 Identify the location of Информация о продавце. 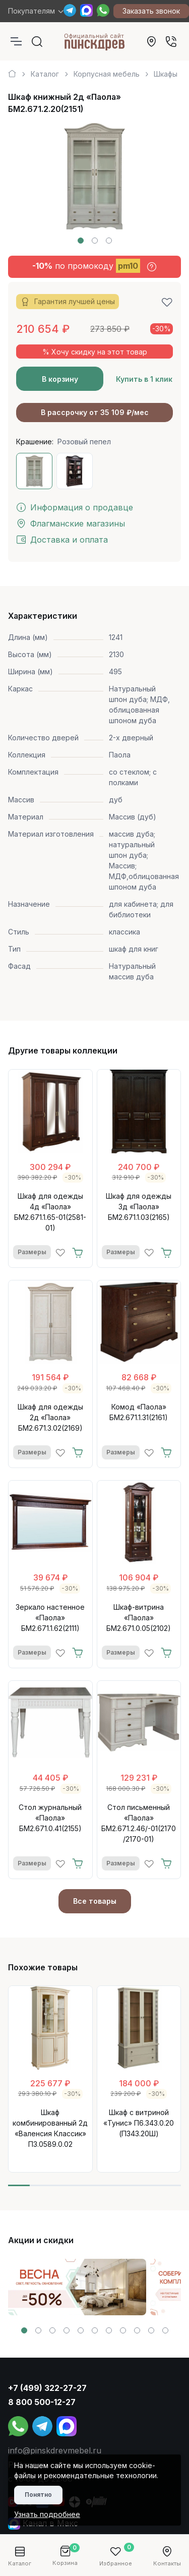
(74, 507).